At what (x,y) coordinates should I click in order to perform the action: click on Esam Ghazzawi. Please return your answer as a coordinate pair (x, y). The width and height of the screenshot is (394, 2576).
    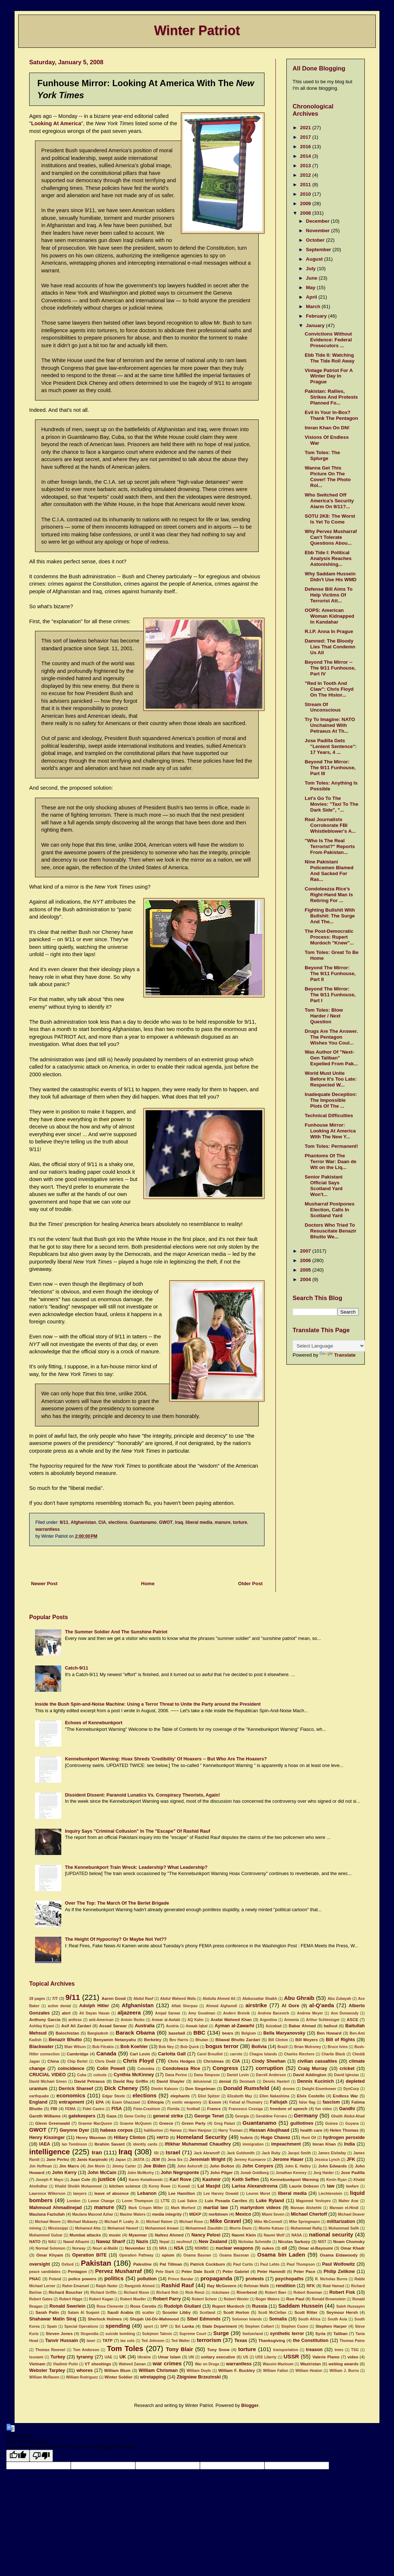
    Looking at the image, I should click on (126, 2102).